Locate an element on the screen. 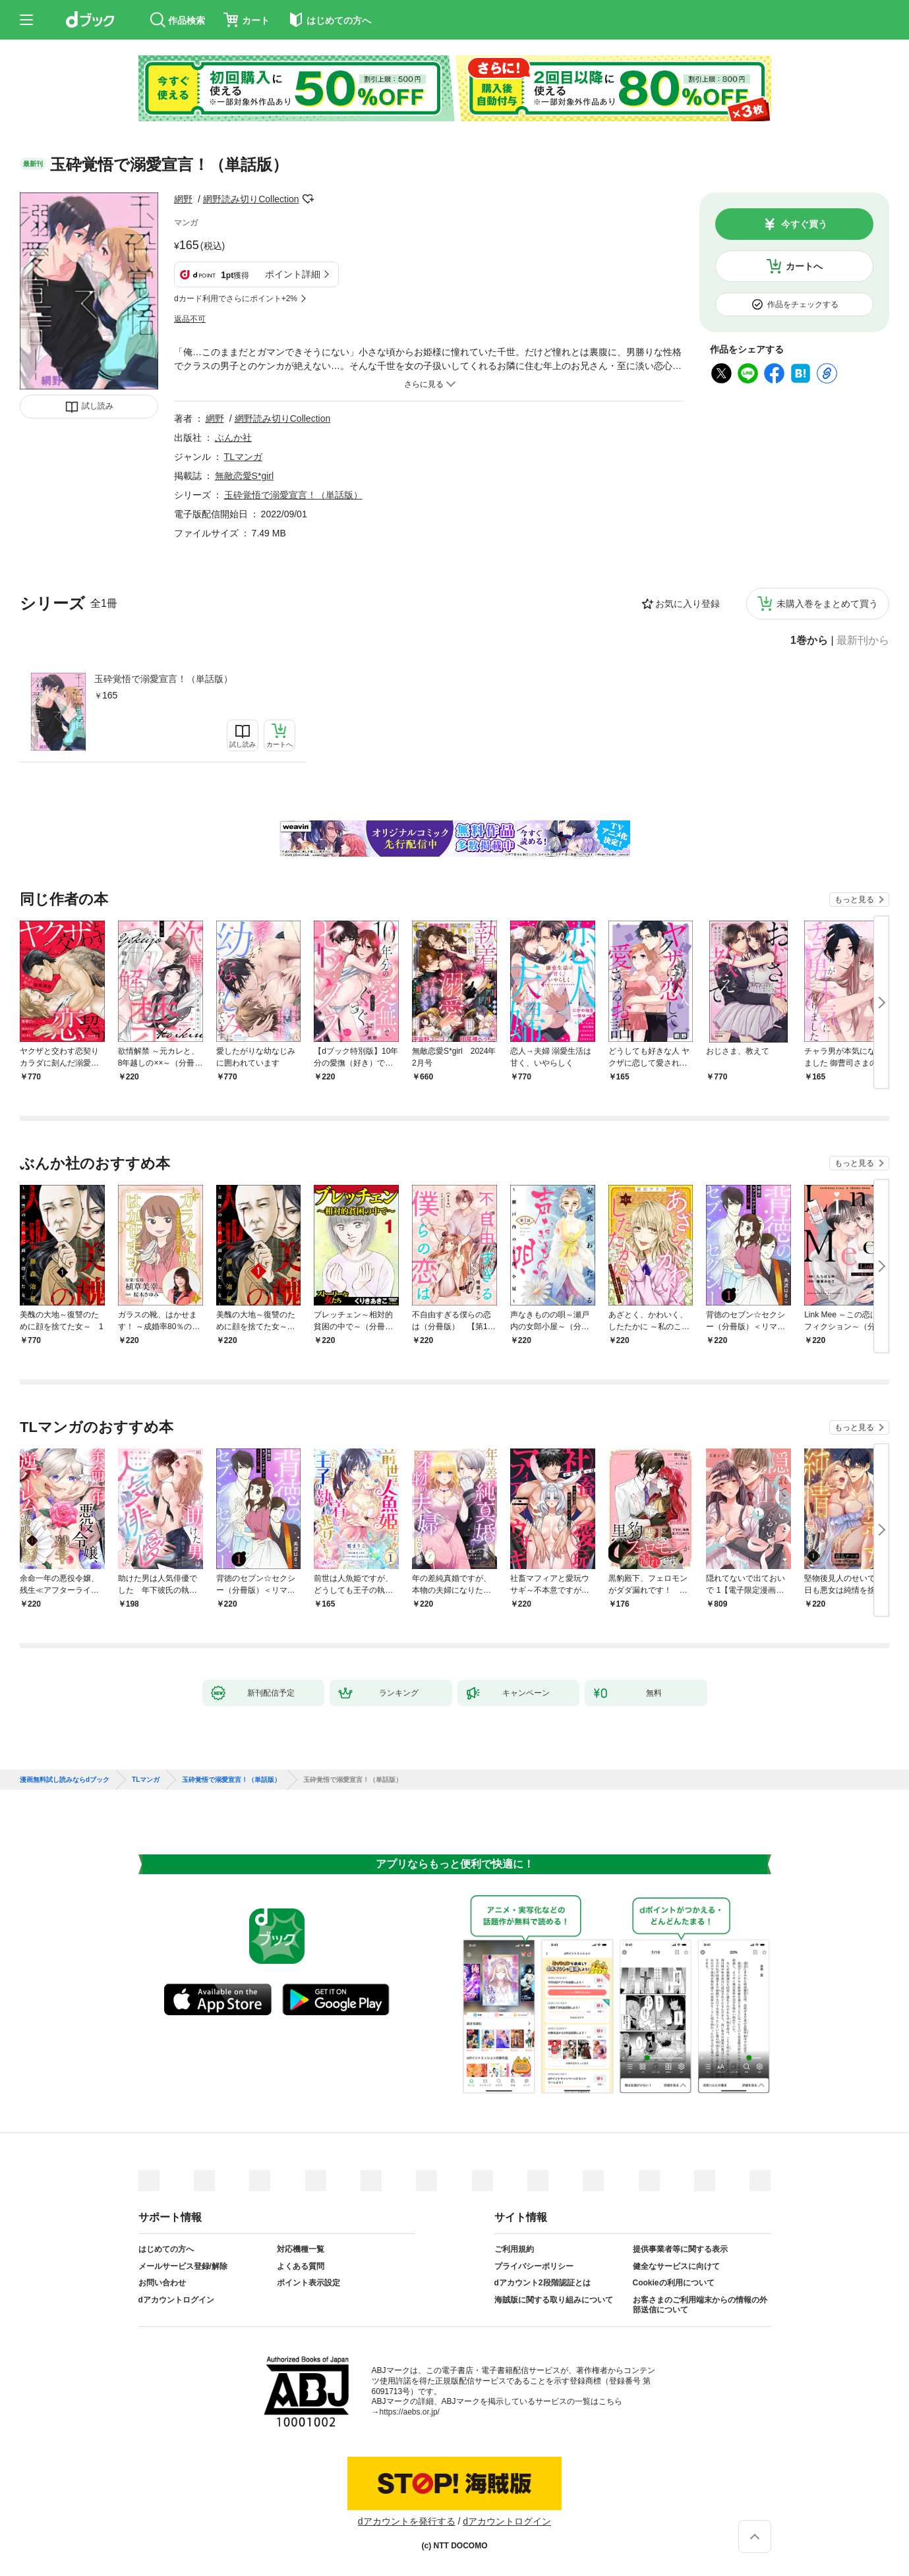 This screenshot has width=909, height=2576. 今すぐ買う is located at coordinates (804, 224).